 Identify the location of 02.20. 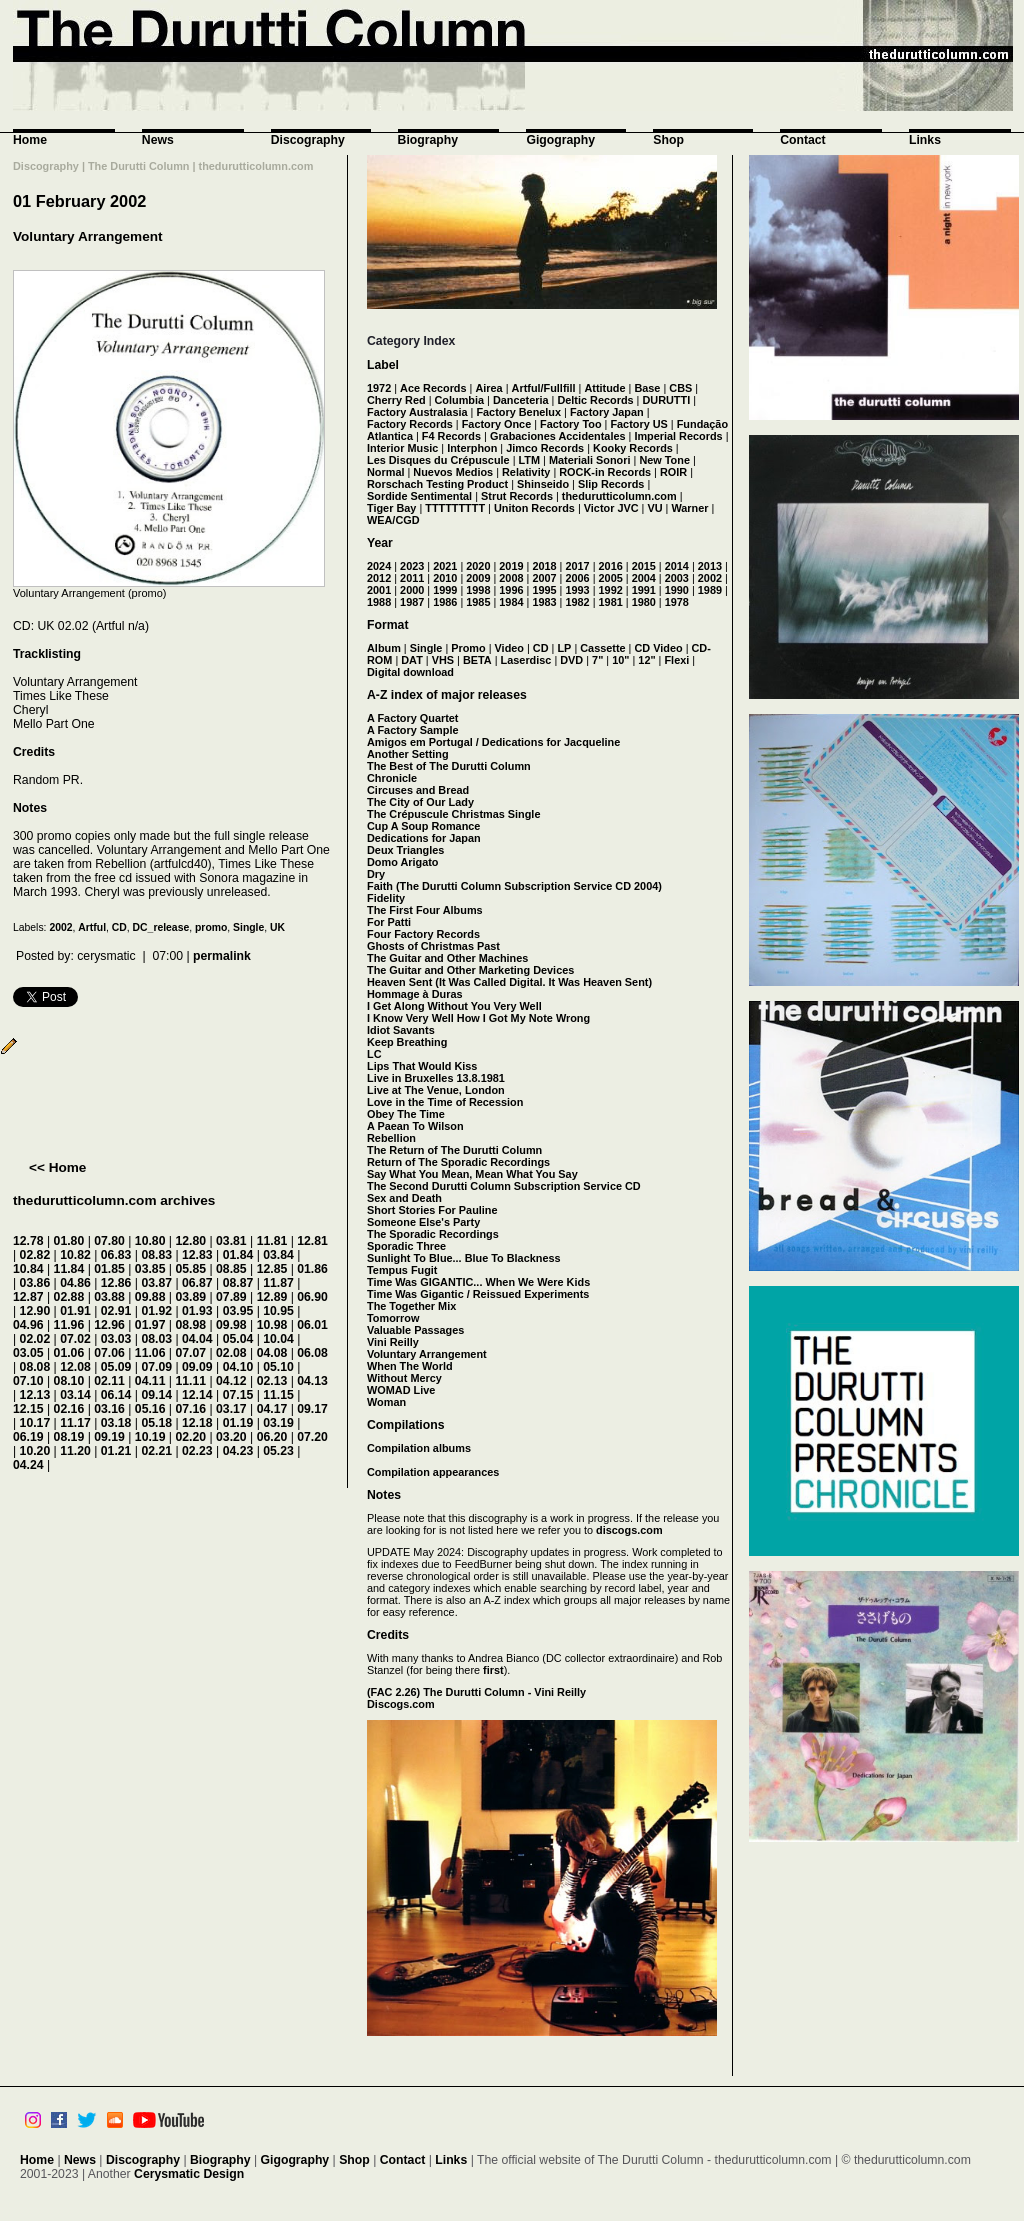
(190, 1437).